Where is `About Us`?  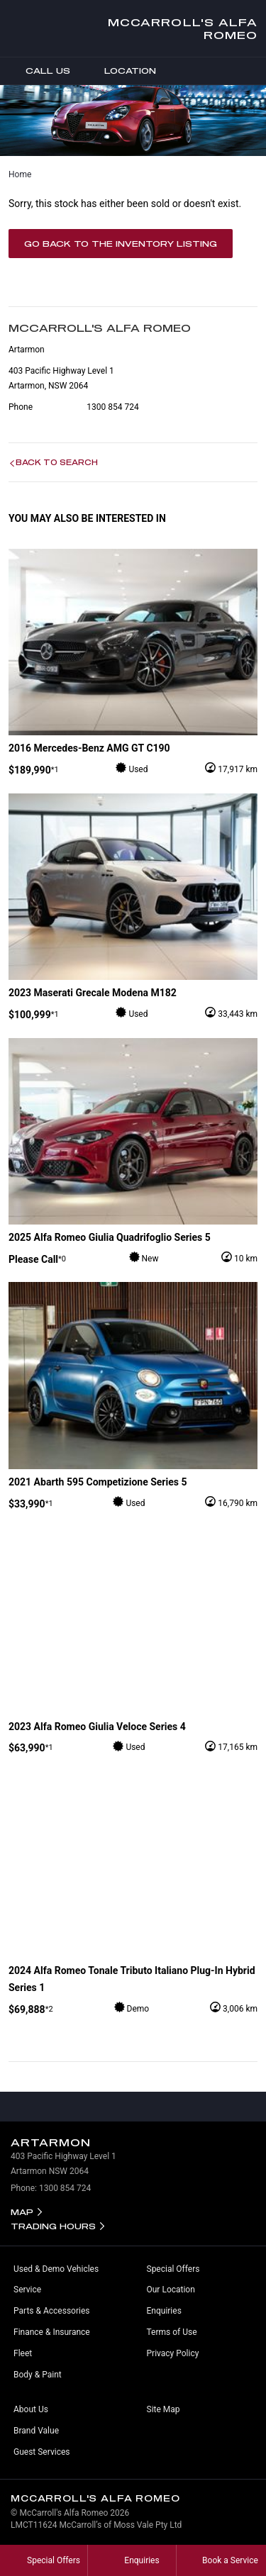 About Us is located at coordinates (30, 2409).